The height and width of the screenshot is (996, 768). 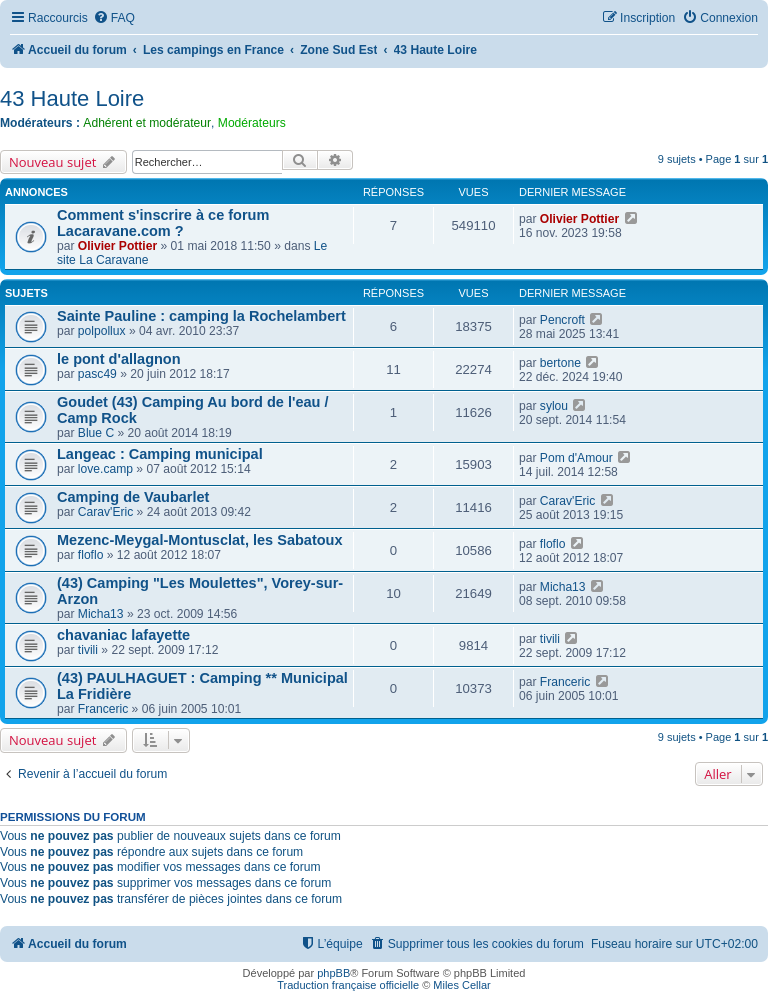 I want to click on Comment s'inscrire à ce forum Lacaravane.com ?, so click(x=163, y=223).